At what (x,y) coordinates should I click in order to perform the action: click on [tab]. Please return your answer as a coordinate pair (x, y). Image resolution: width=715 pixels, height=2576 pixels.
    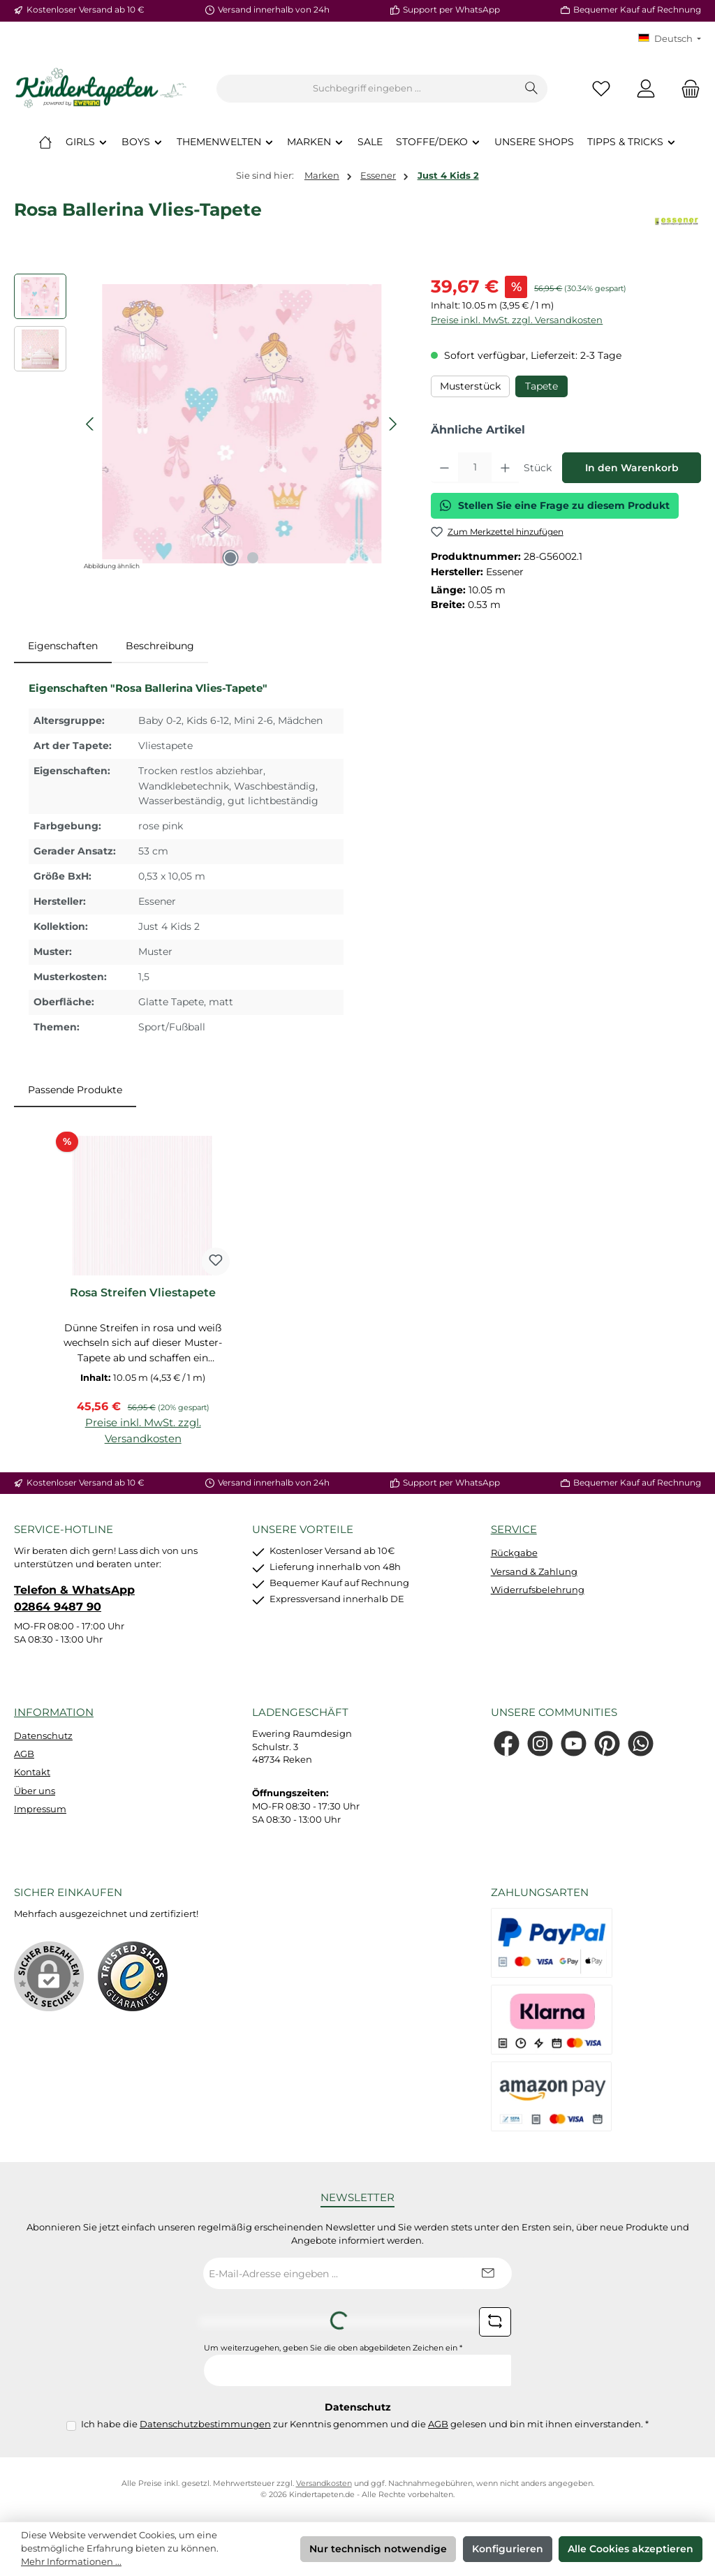
    Looking at the image, I should click on (63, 646).